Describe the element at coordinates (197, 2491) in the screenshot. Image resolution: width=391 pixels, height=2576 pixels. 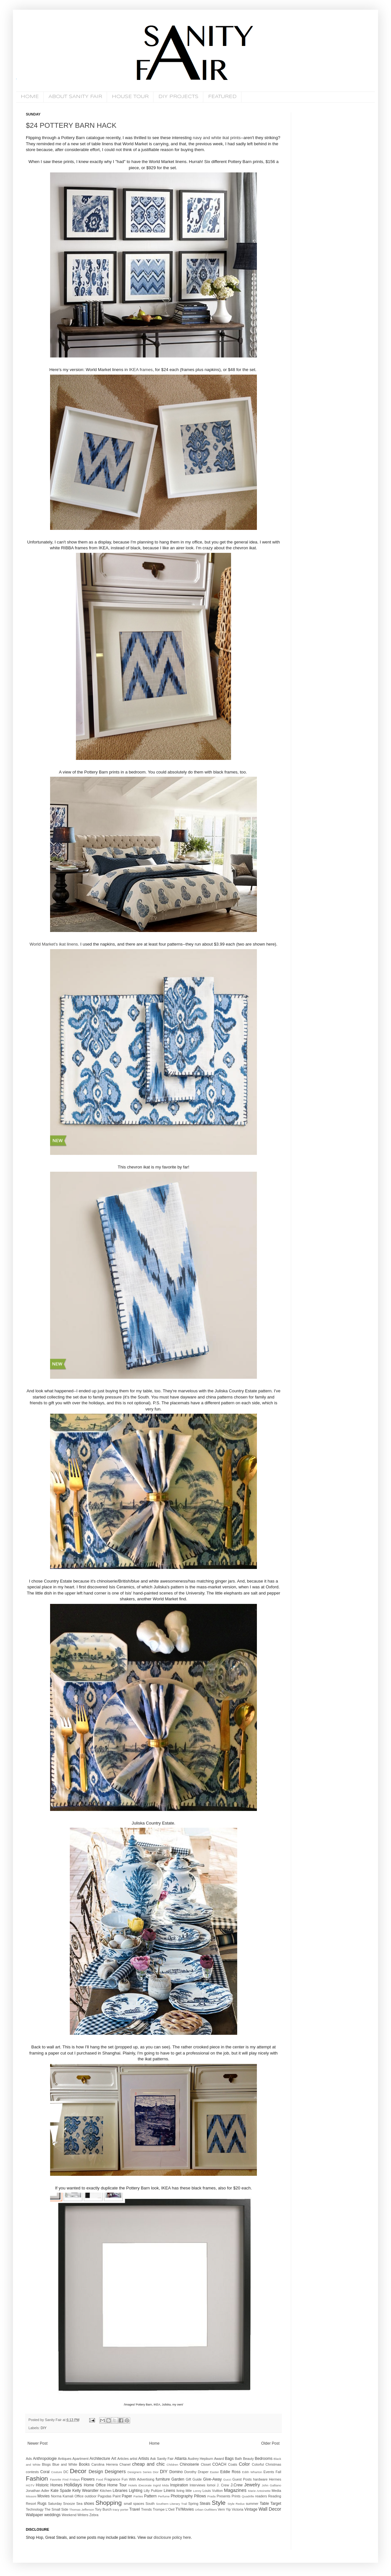
I see `Lonny` at that location.